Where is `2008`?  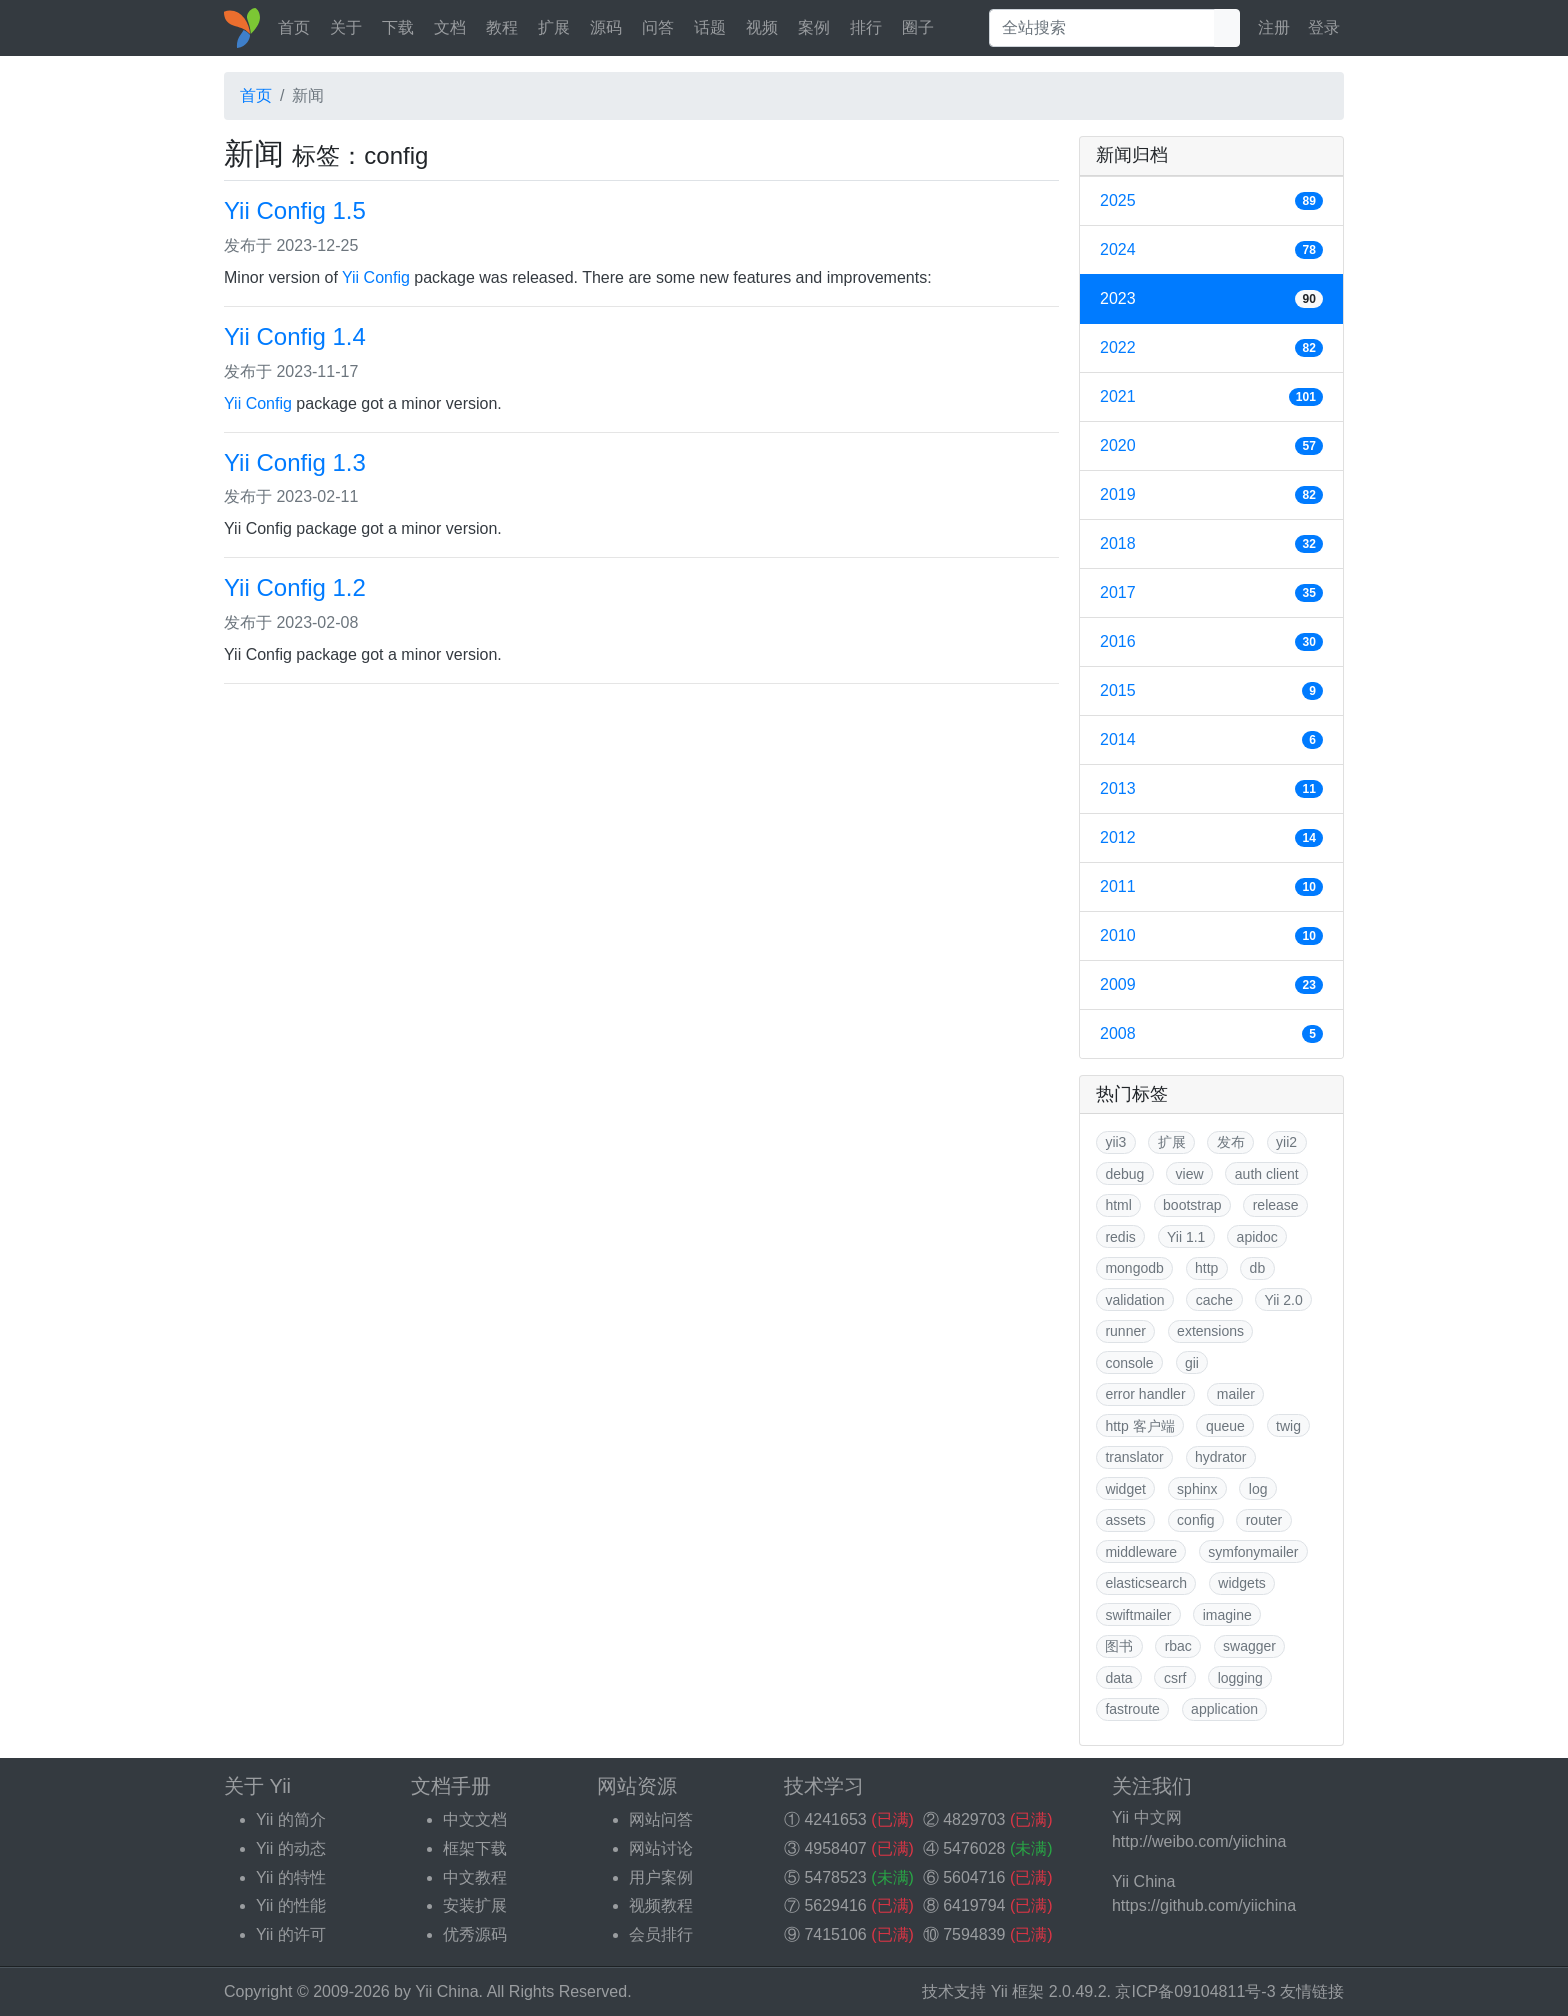 2008 is located at coordinates (1211, 1034).